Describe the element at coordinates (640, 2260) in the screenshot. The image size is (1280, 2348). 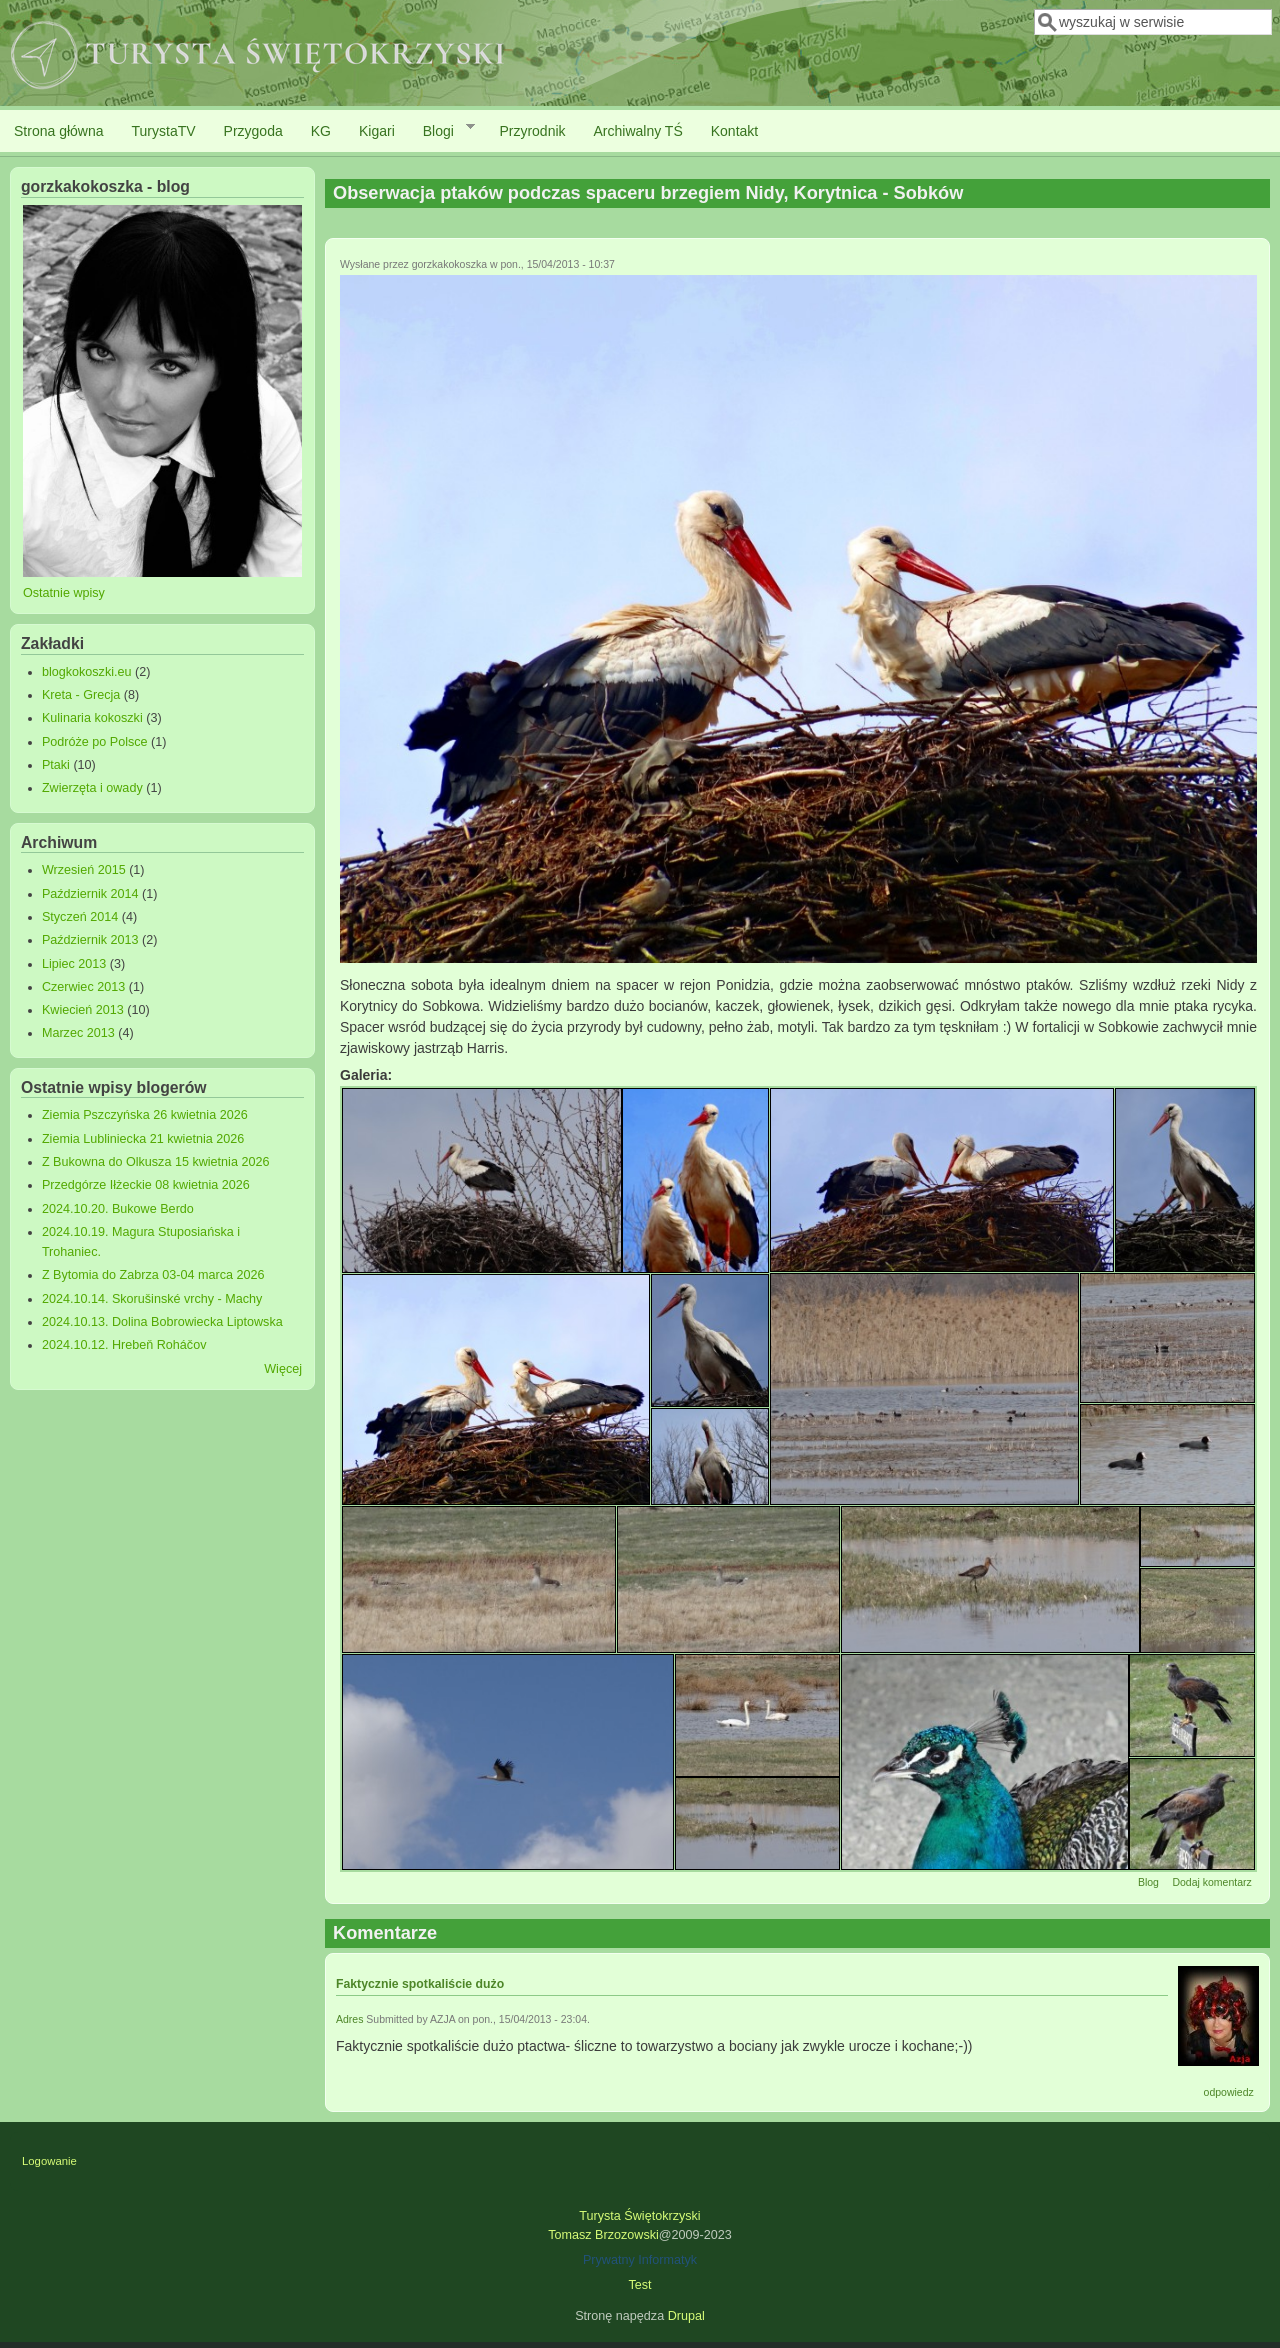
I see `Prywatny Informatyk` at that location.